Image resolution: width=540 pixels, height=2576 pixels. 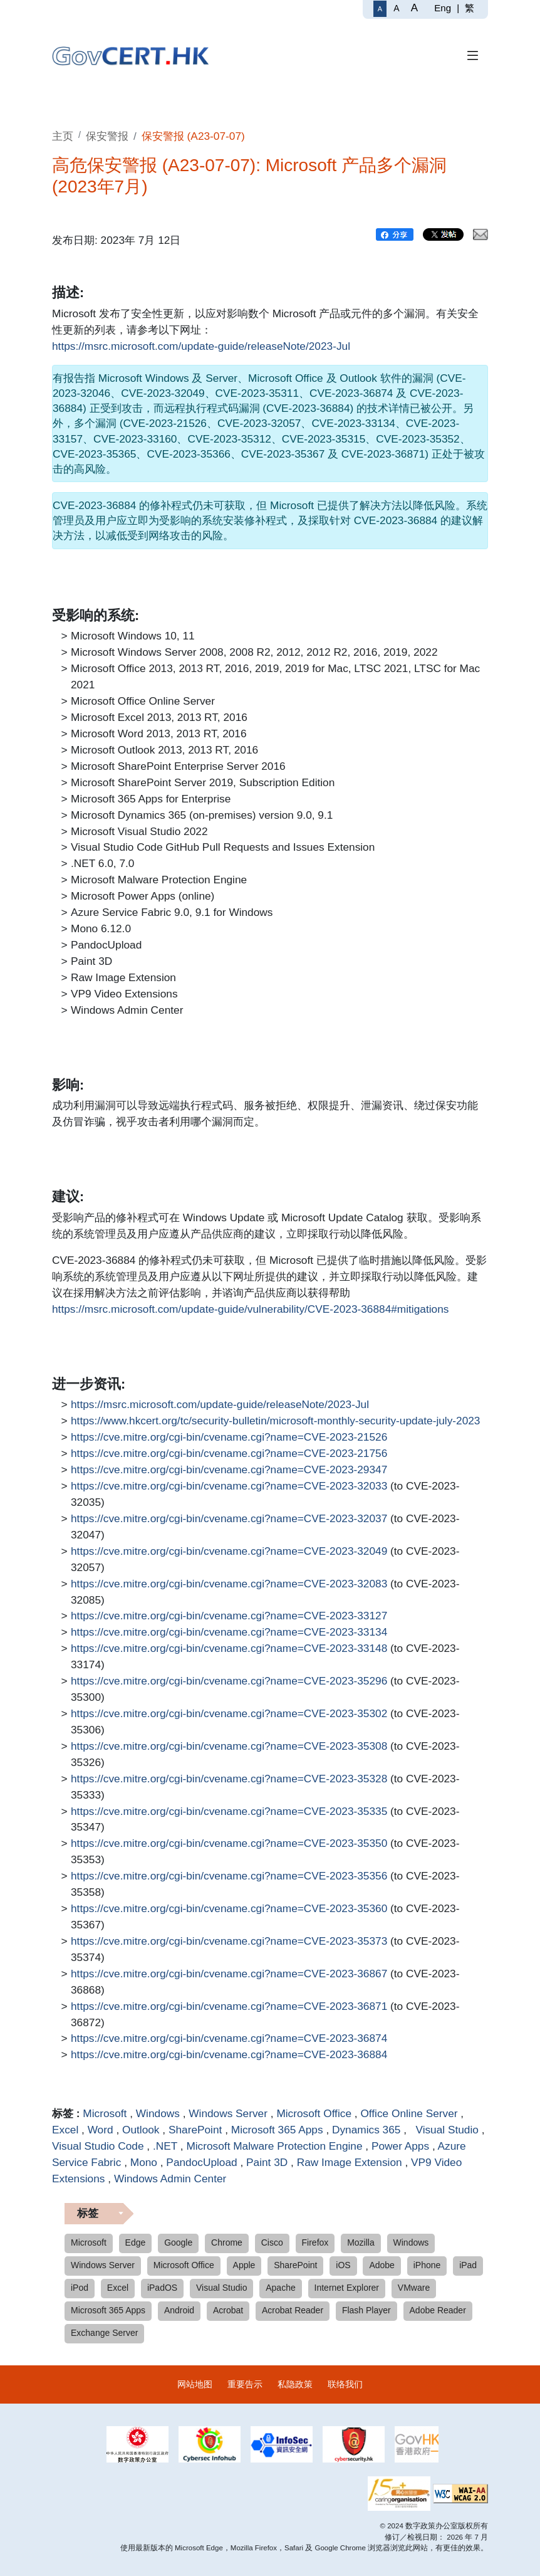 What do you see at coordinates (468, 2265) in the screenshot?
I see `iPad` at bounding box center [468, 2265].